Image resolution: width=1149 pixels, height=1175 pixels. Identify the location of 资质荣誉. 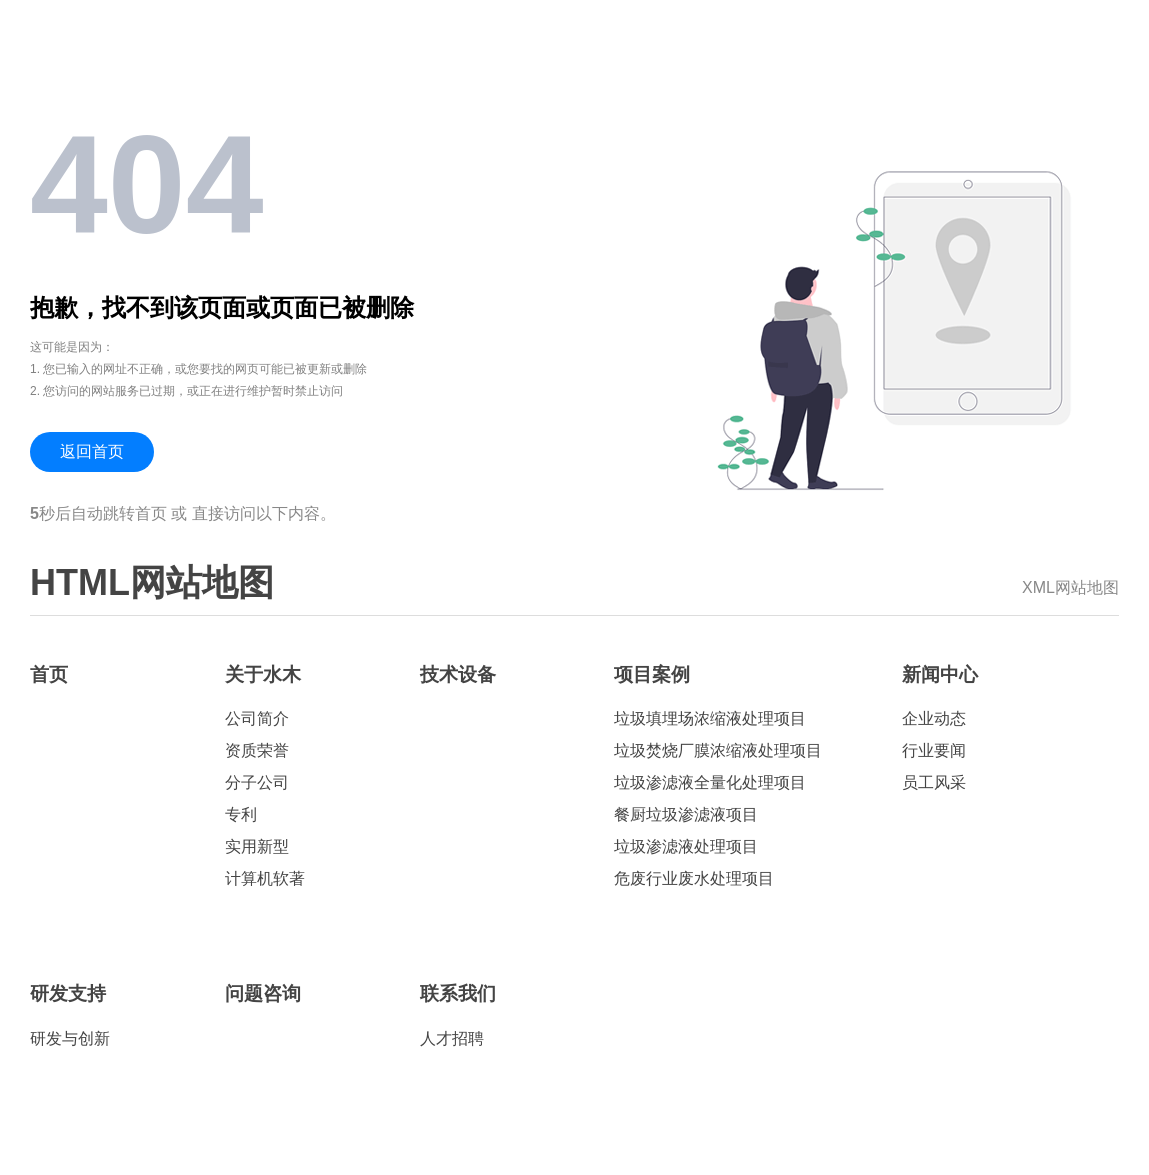
(257, 750).